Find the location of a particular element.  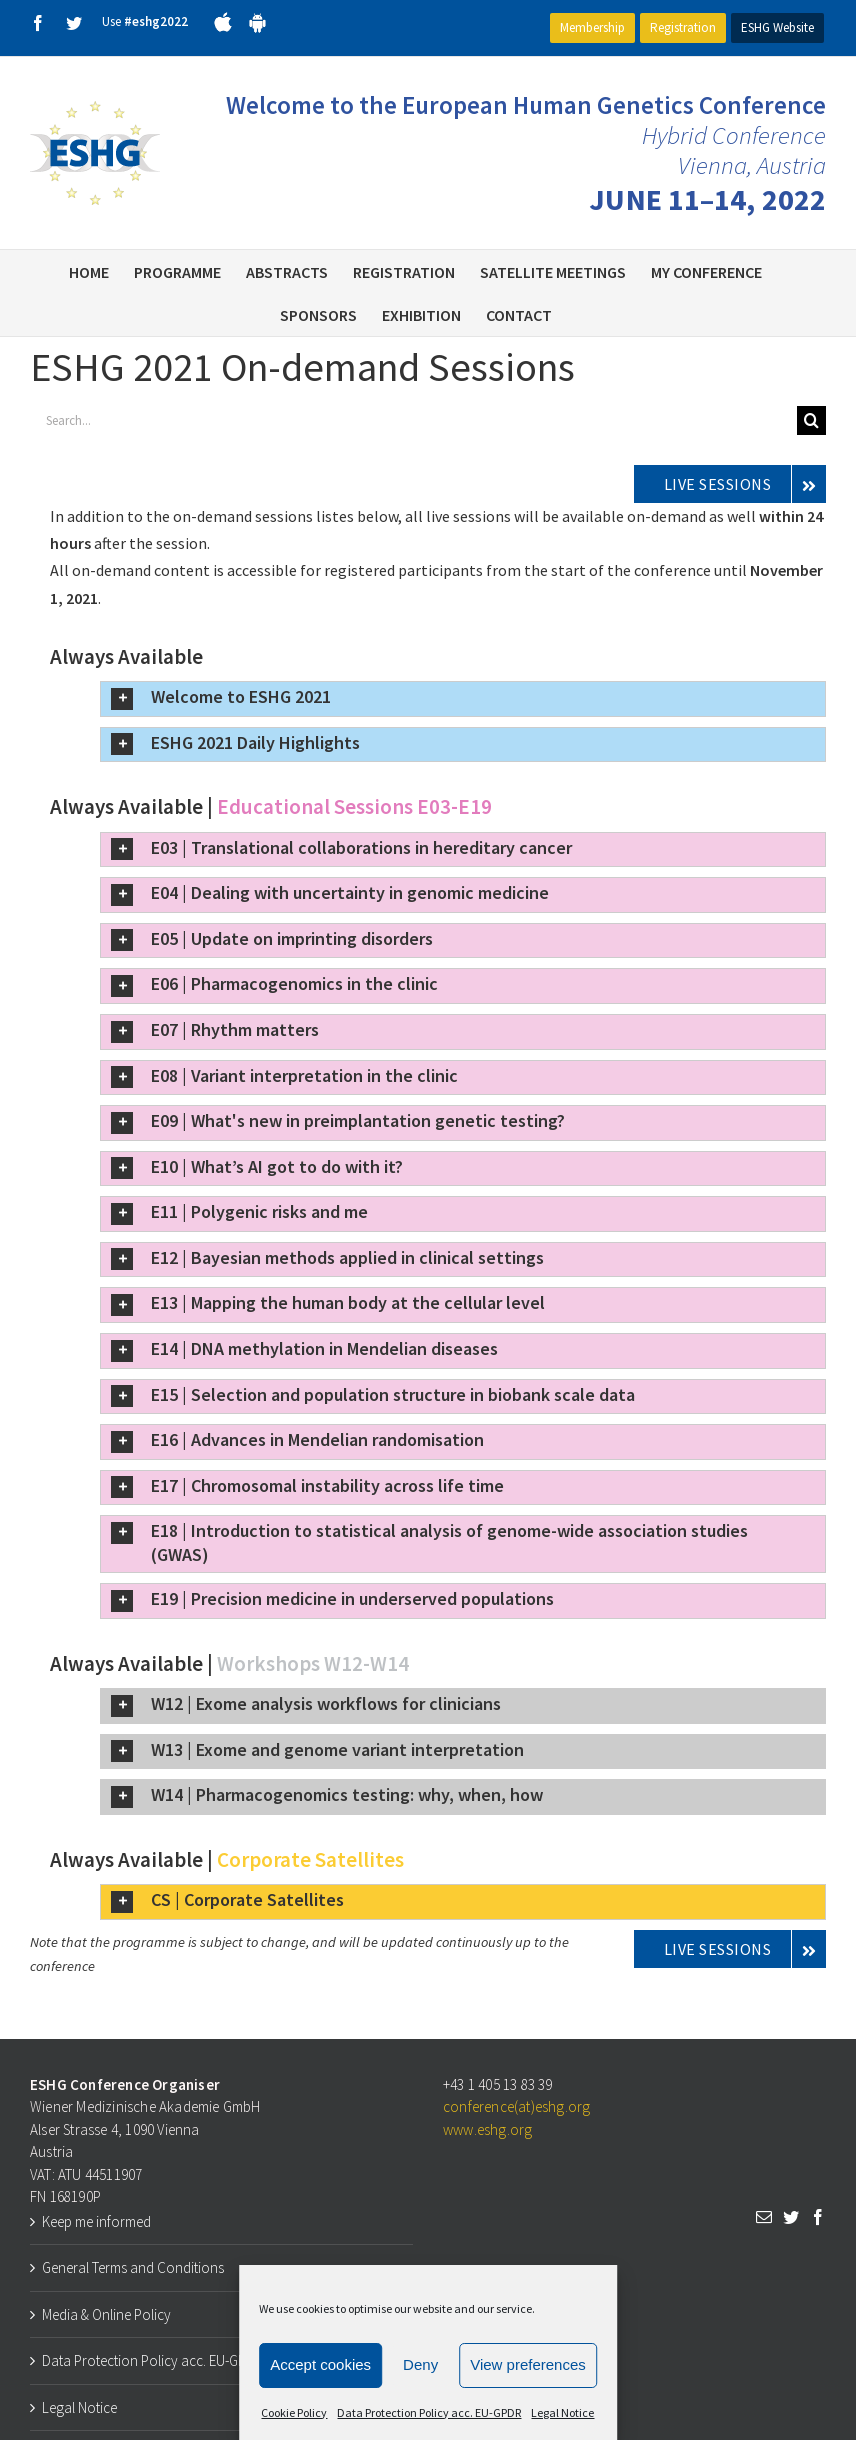

[Search] is located at coordinates (811, 420).